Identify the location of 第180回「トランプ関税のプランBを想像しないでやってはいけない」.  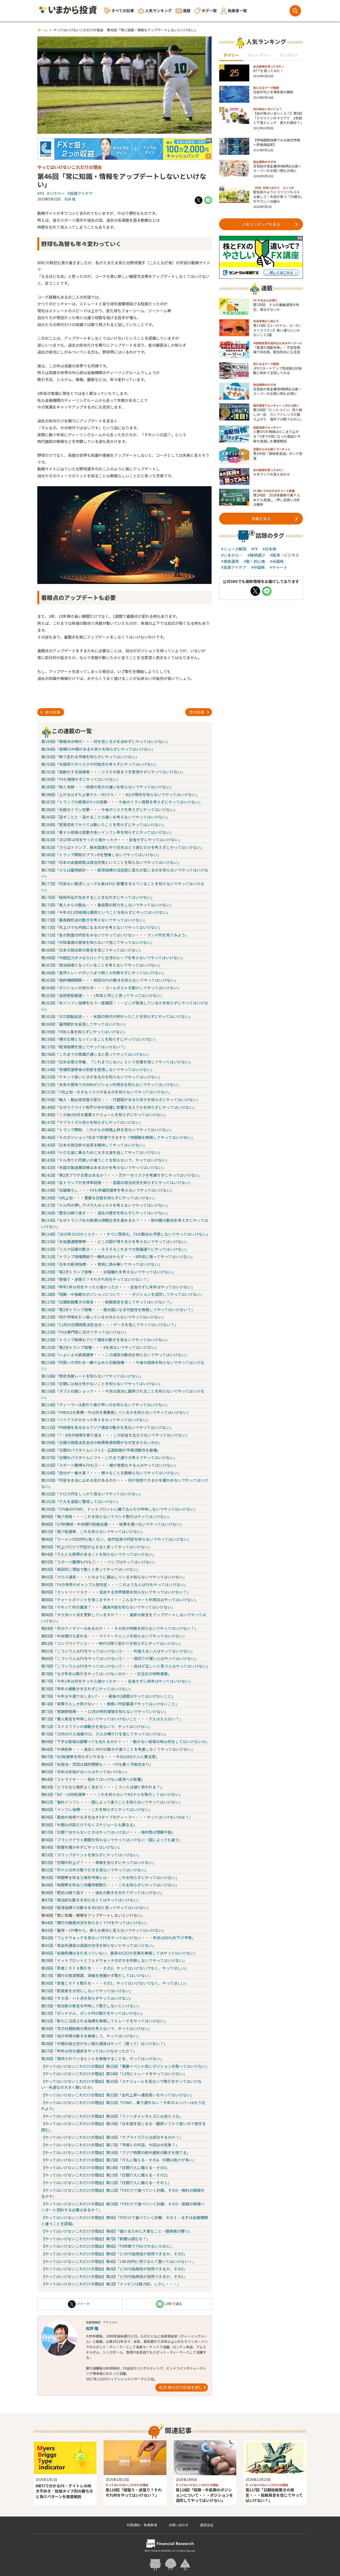
(101, 854).